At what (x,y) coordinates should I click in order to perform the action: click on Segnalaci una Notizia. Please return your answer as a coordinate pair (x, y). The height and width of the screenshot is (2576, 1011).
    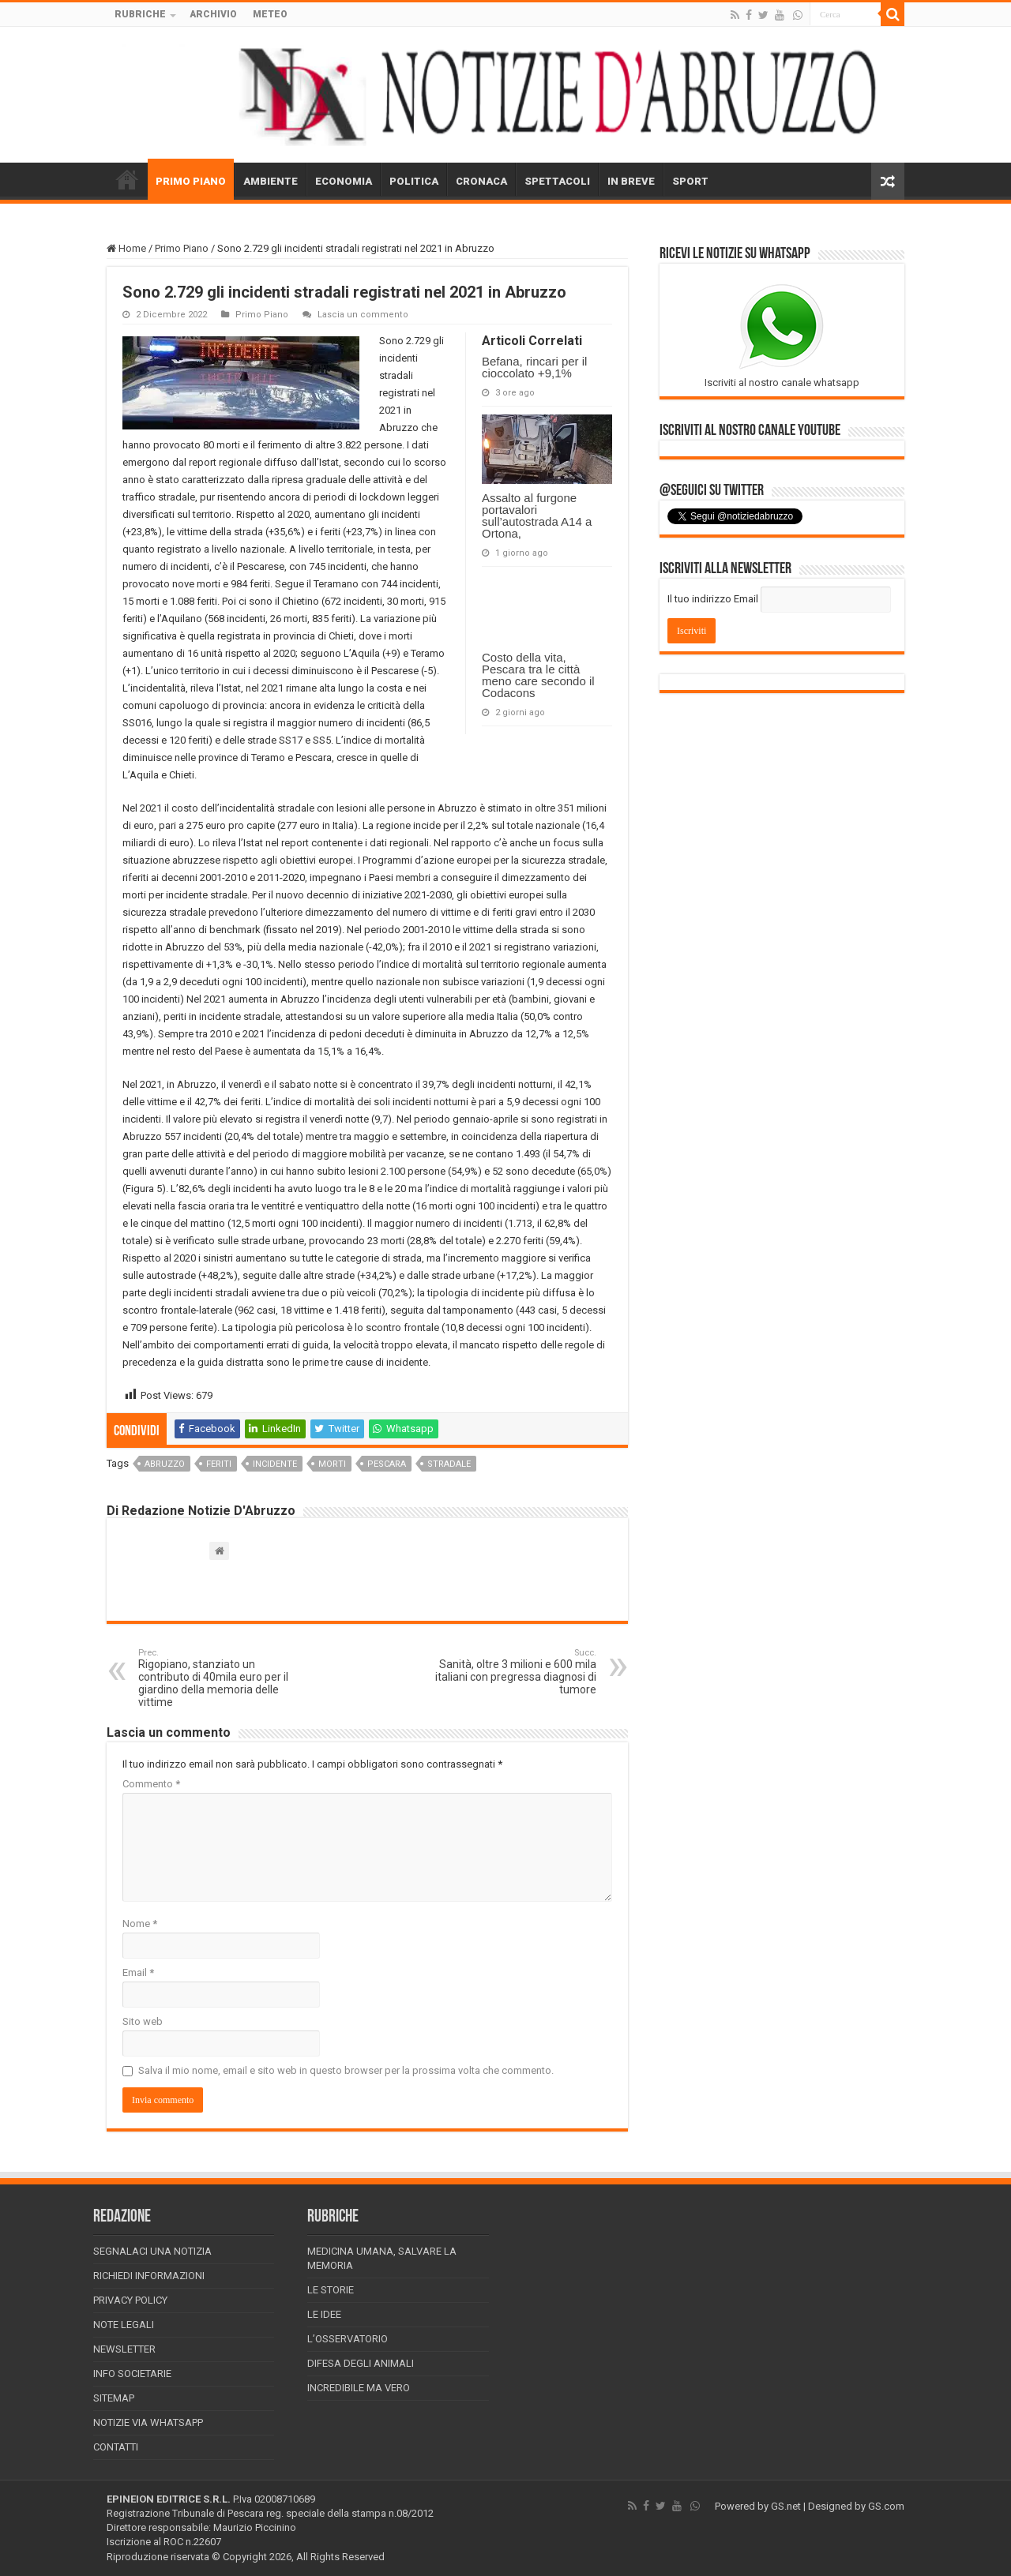
    Looking at the image, I should click on (152, 2251).